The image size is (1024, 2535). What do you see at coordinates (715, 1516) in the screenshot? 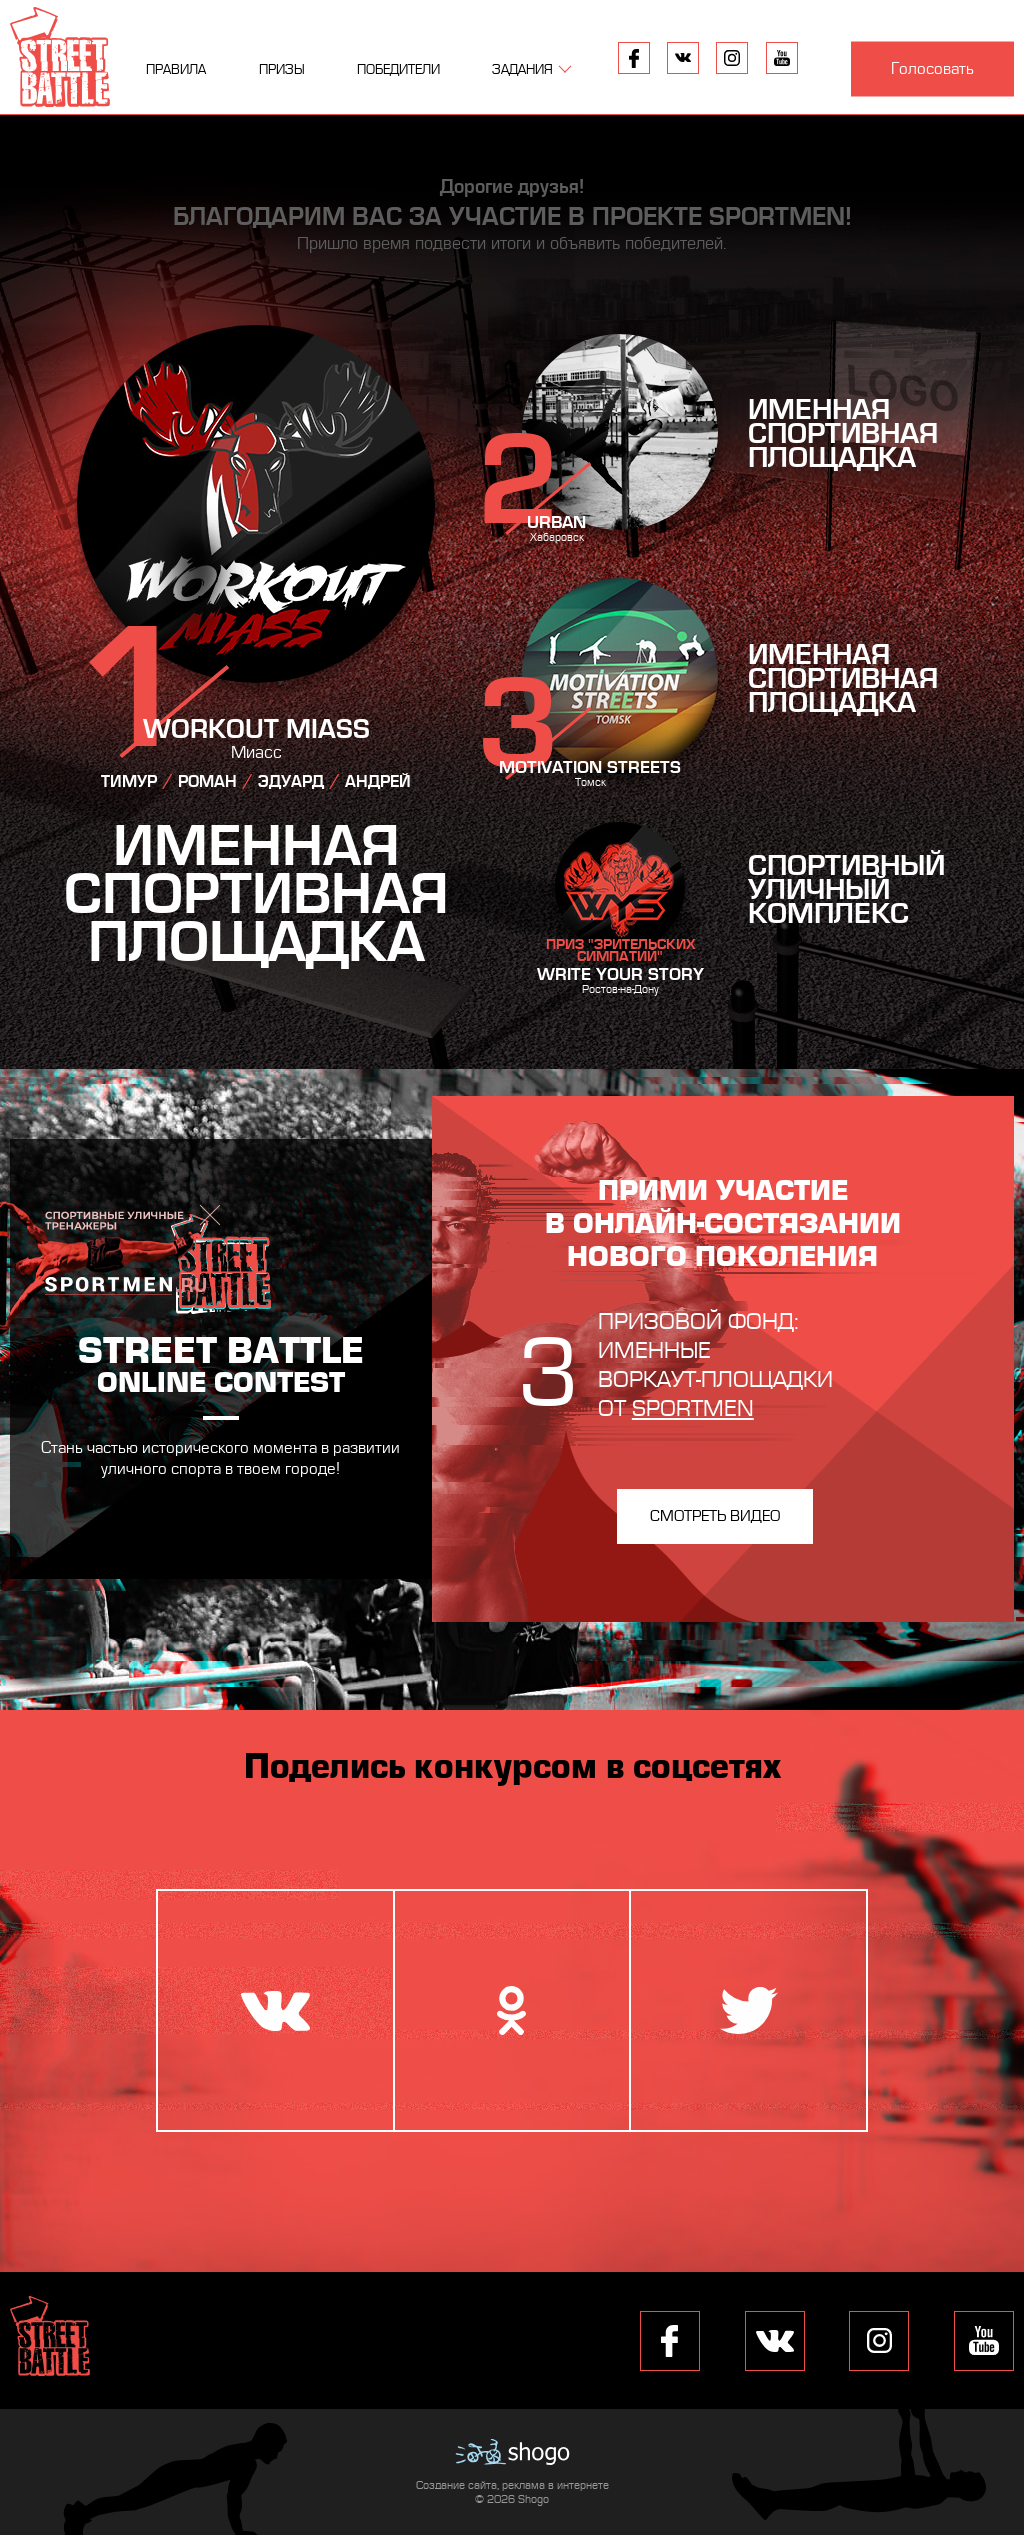
I see `Смотреть видео` at bounding box center [715, 1516].